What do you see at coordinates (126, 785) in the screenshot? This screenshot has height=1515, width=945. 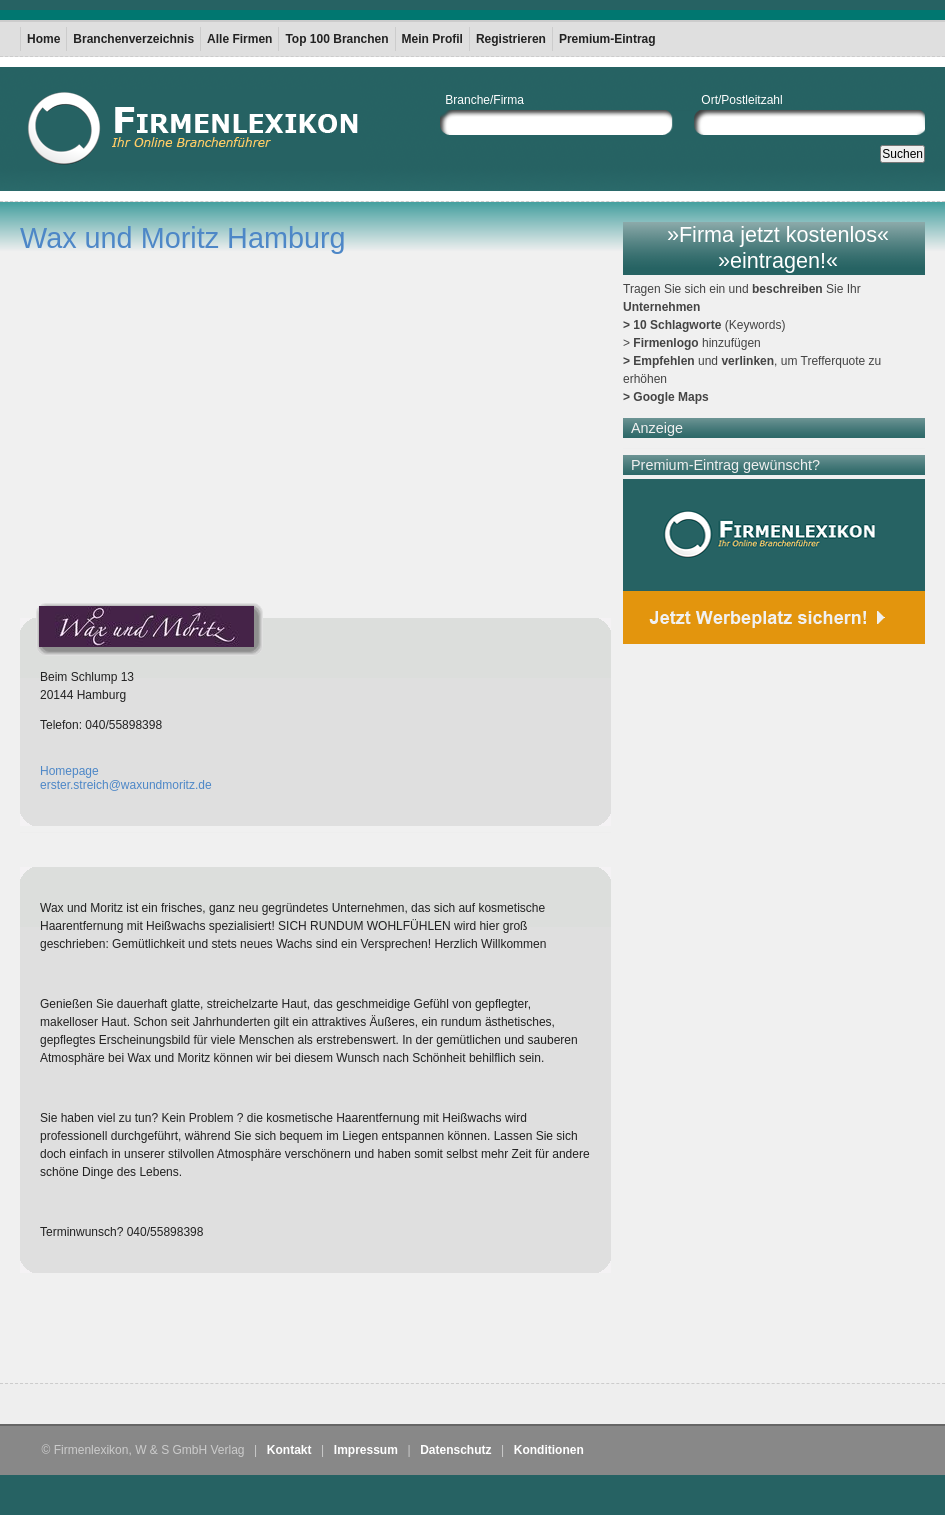 I see `erster.streich@waxundmoritz.de` at bounding box center [126, 785].